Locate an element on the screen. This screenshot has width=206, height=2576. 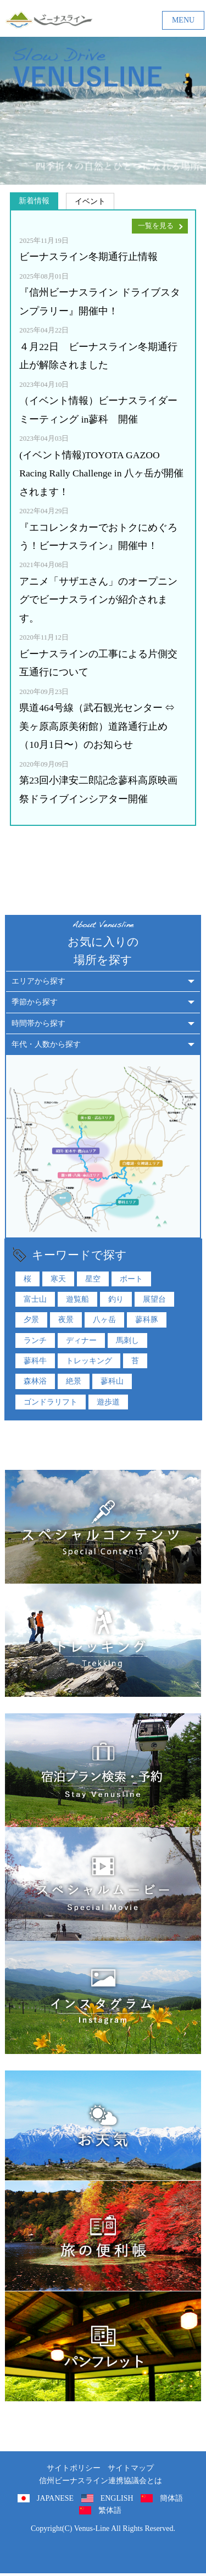
ランチ is located at coordinates (35, 1340).